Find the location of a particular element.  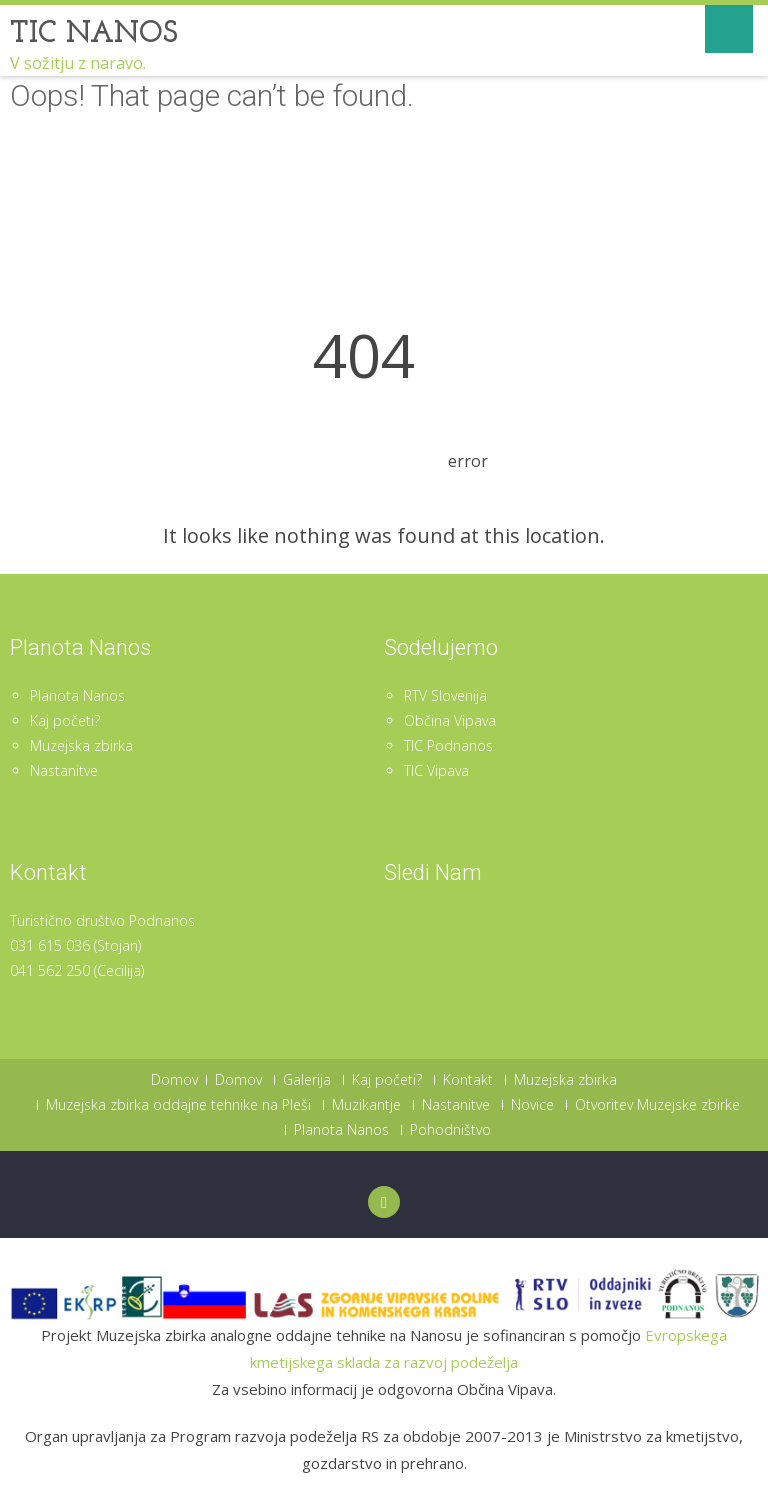

Muzejska zbirka is located at coordinates (81, 745).